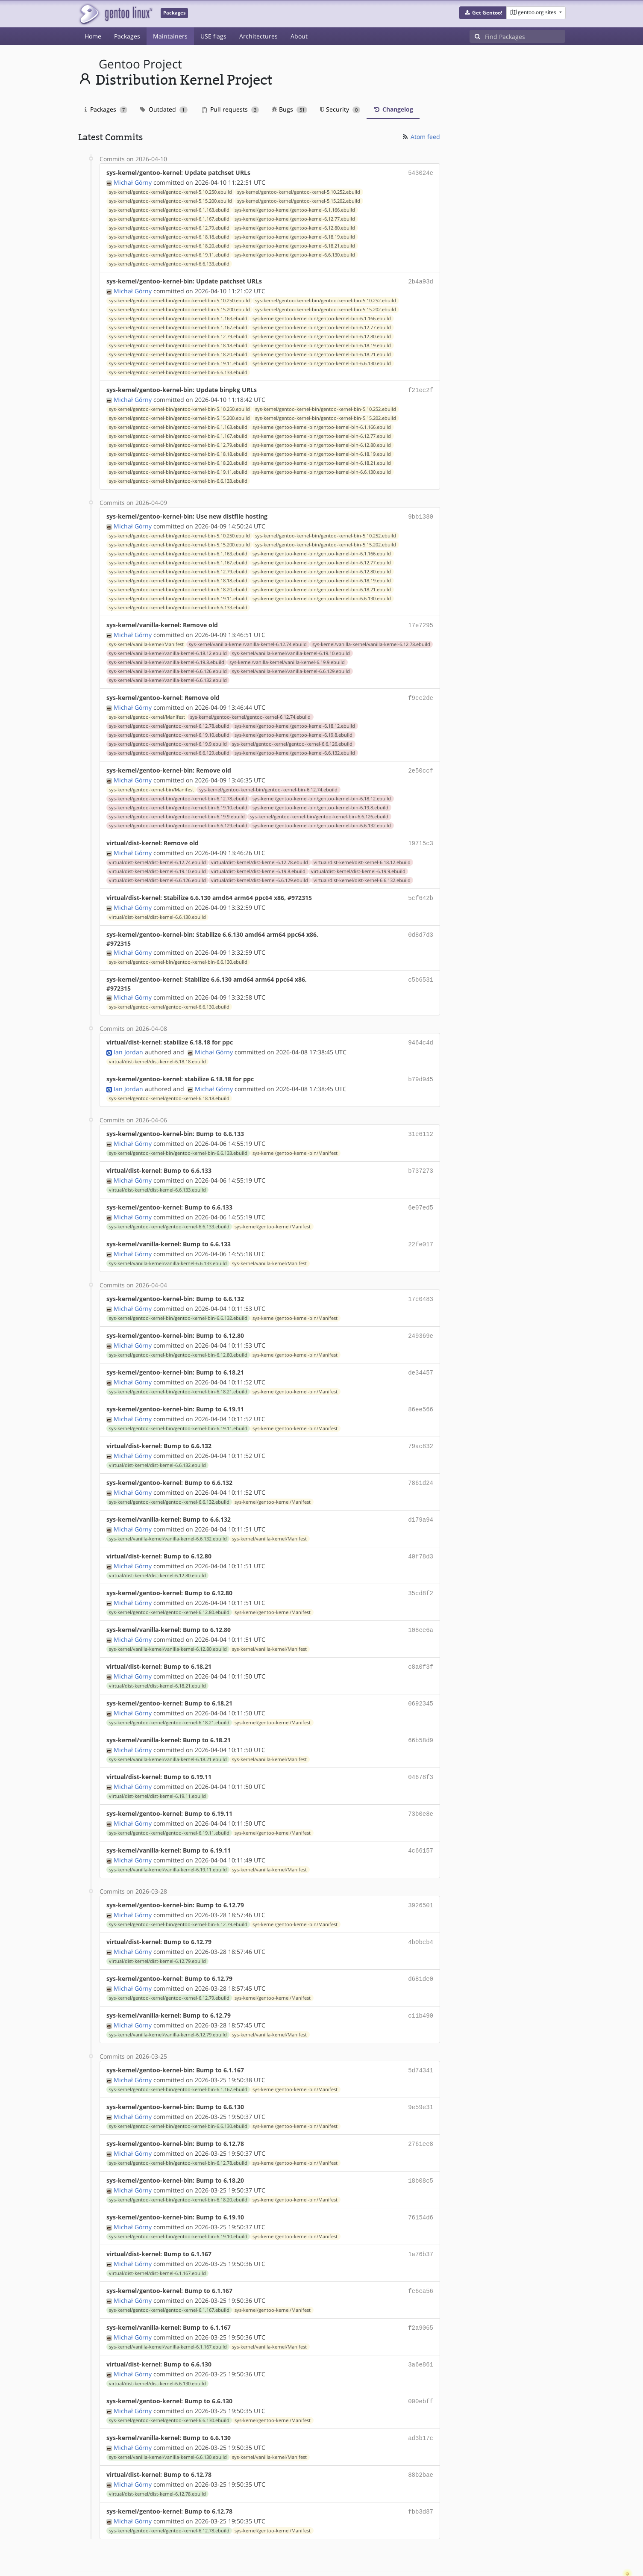  Describe the element at coordinates (420, 972) in the screenshot. I see `c5b6531` at that location.